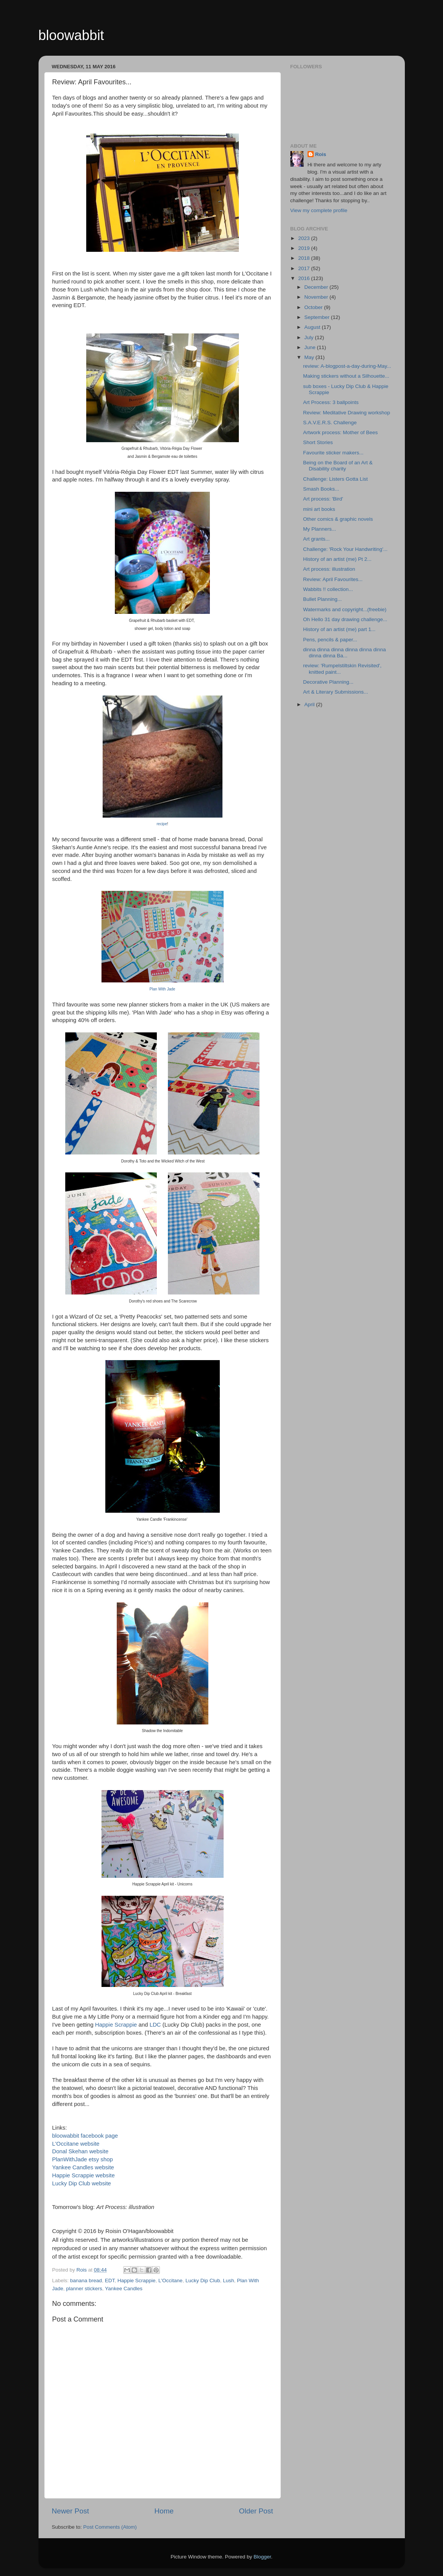  What do you see at coordinates (304, 268) in the screenshot?
I see `2017` at bounding box center [304, 268].